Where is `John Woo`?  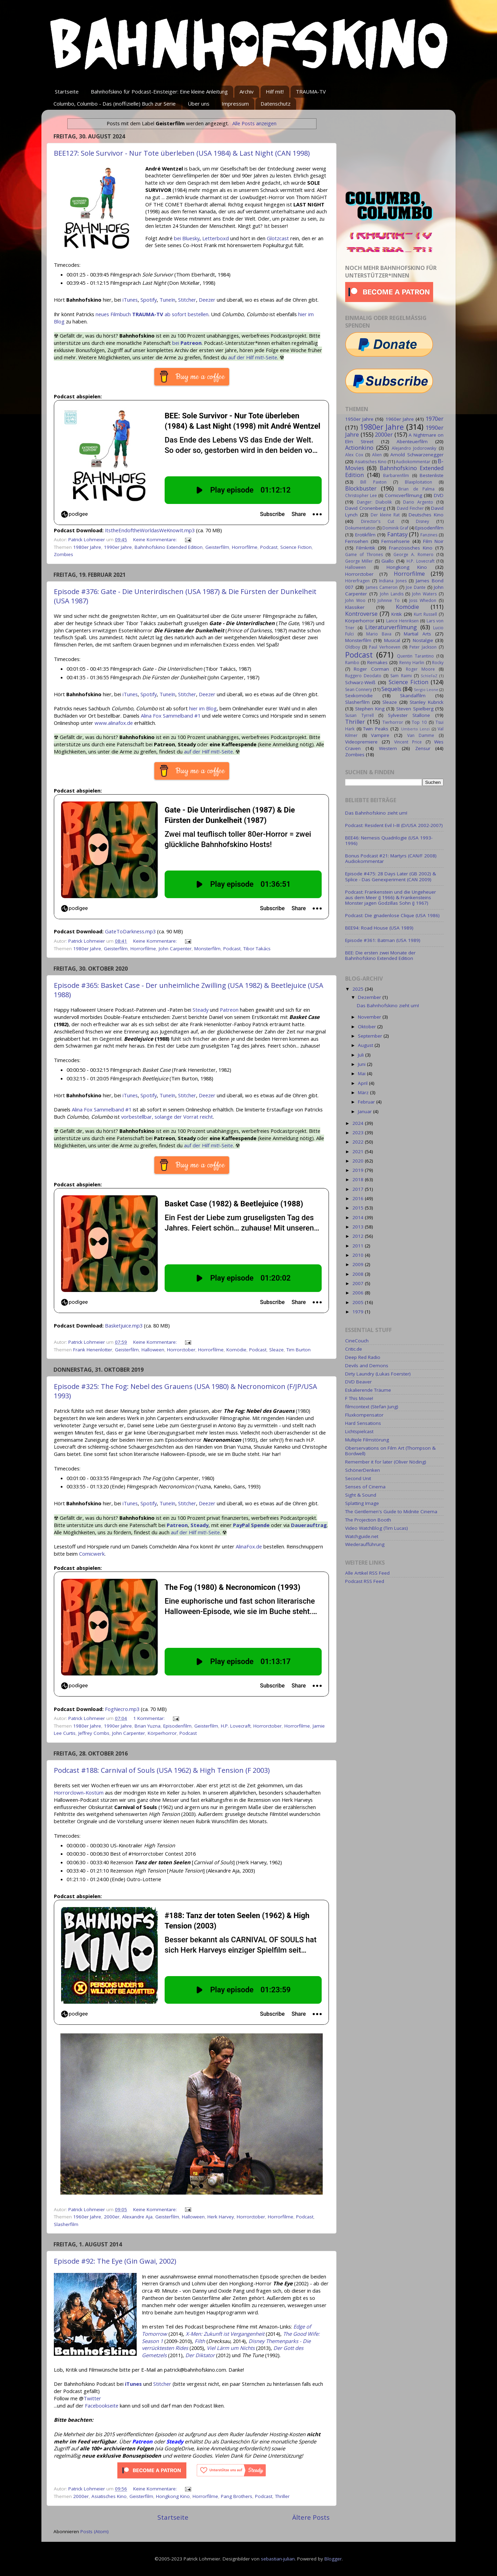
John Woo is located at coordinates (355, 600).